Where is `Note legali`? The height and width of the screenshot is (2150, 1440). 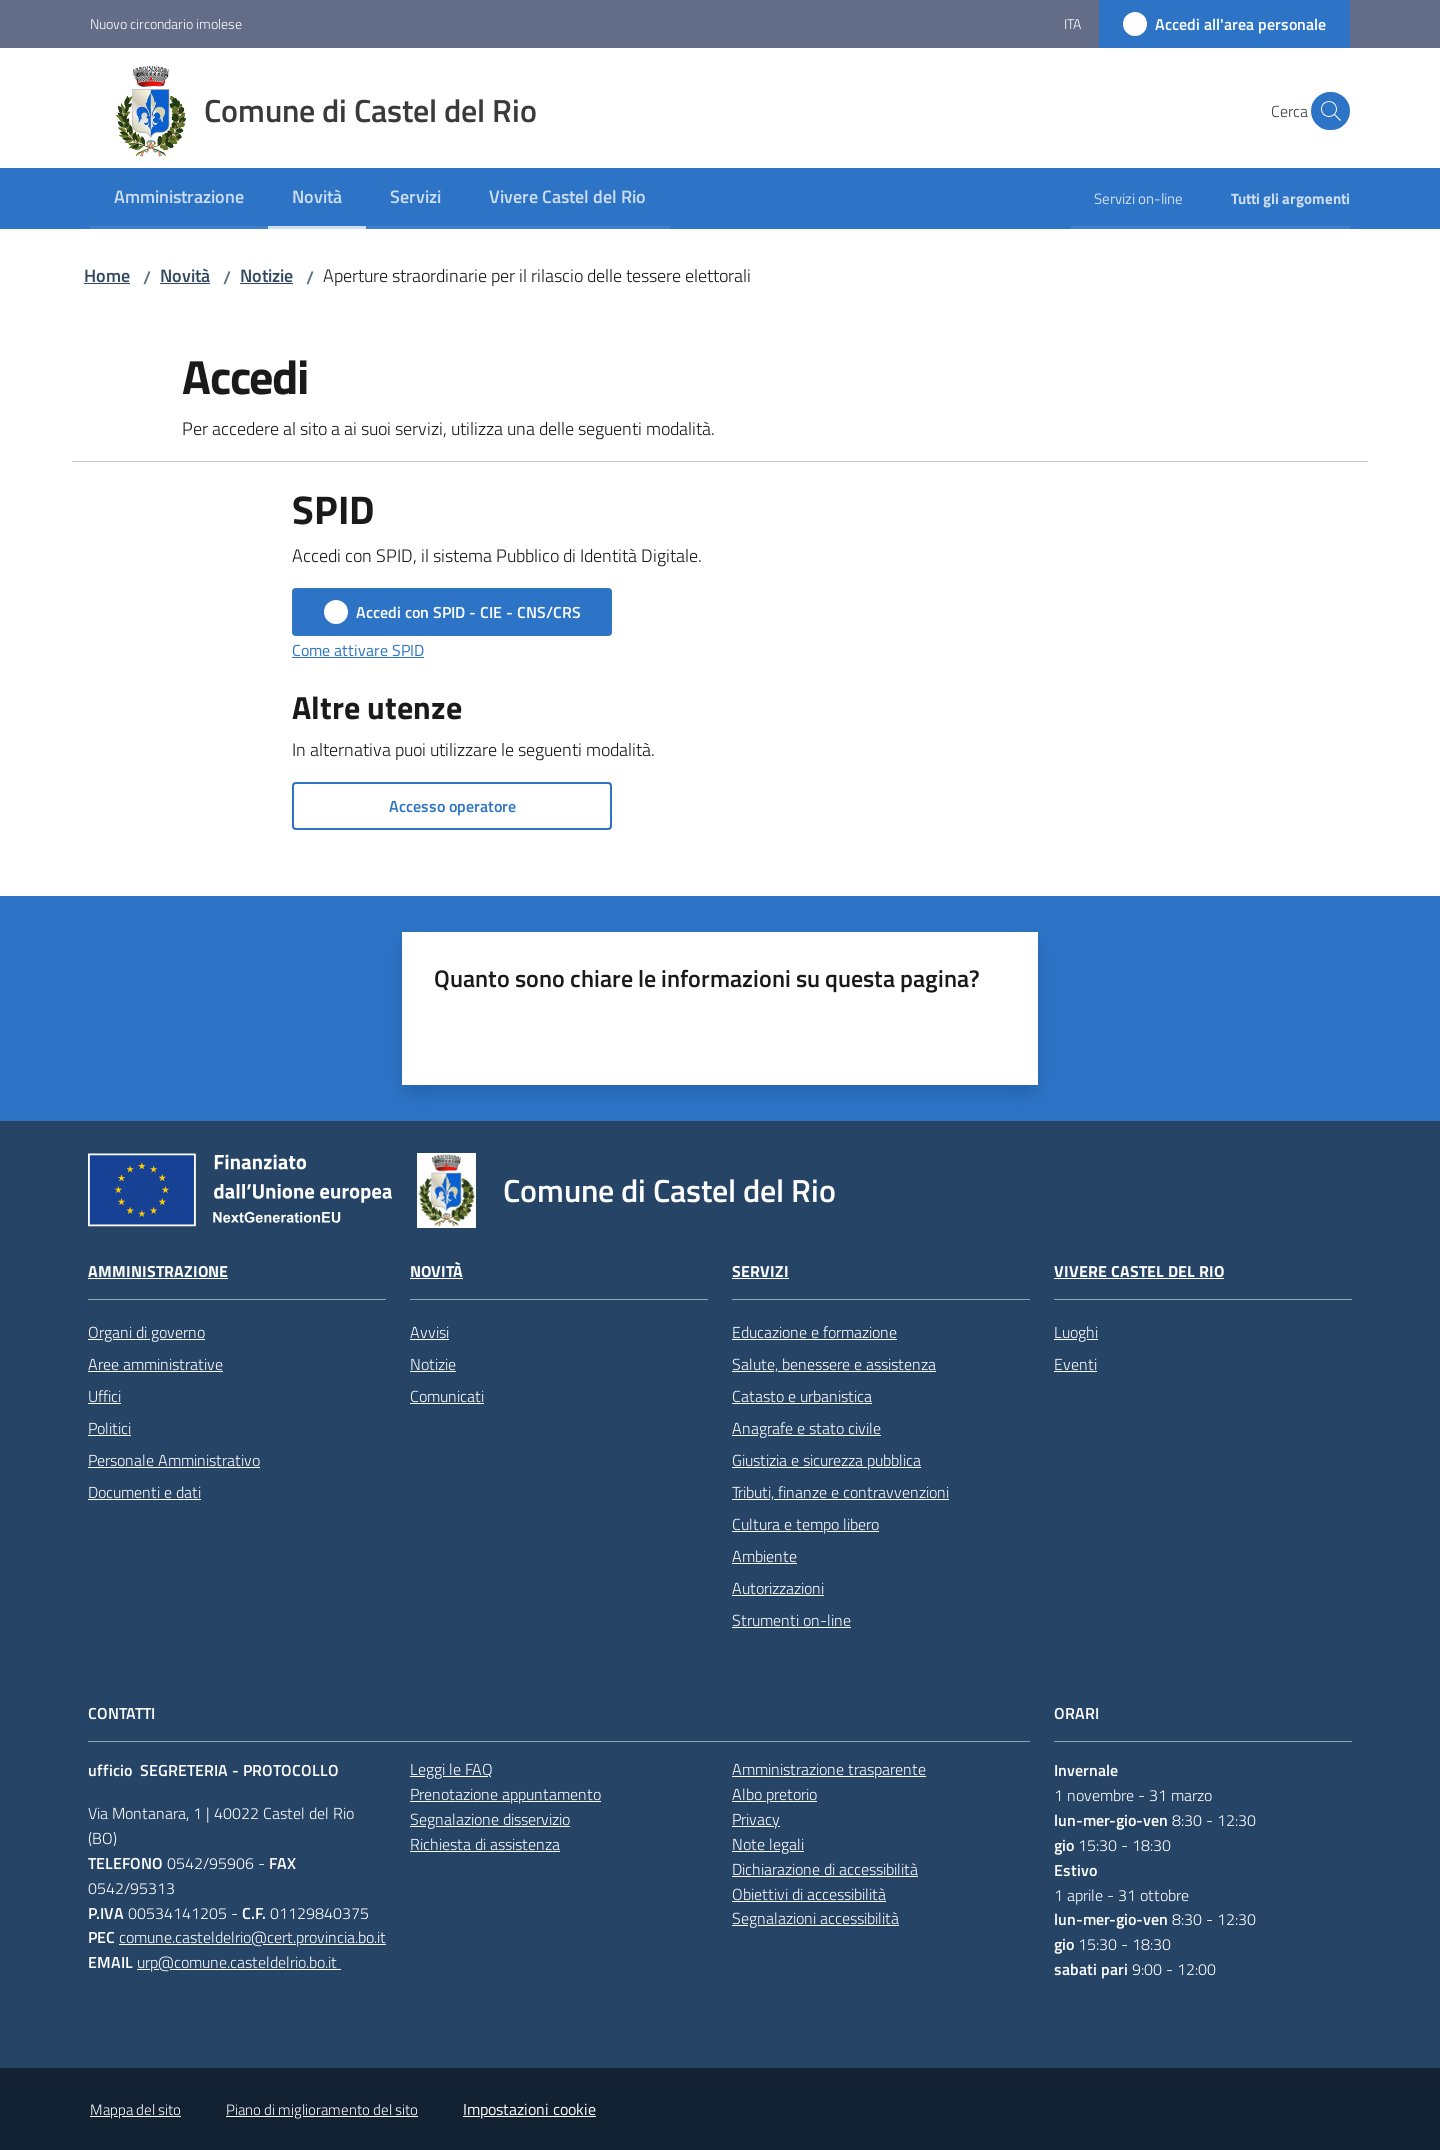
Note legali is located at coordinates (768, 1844).